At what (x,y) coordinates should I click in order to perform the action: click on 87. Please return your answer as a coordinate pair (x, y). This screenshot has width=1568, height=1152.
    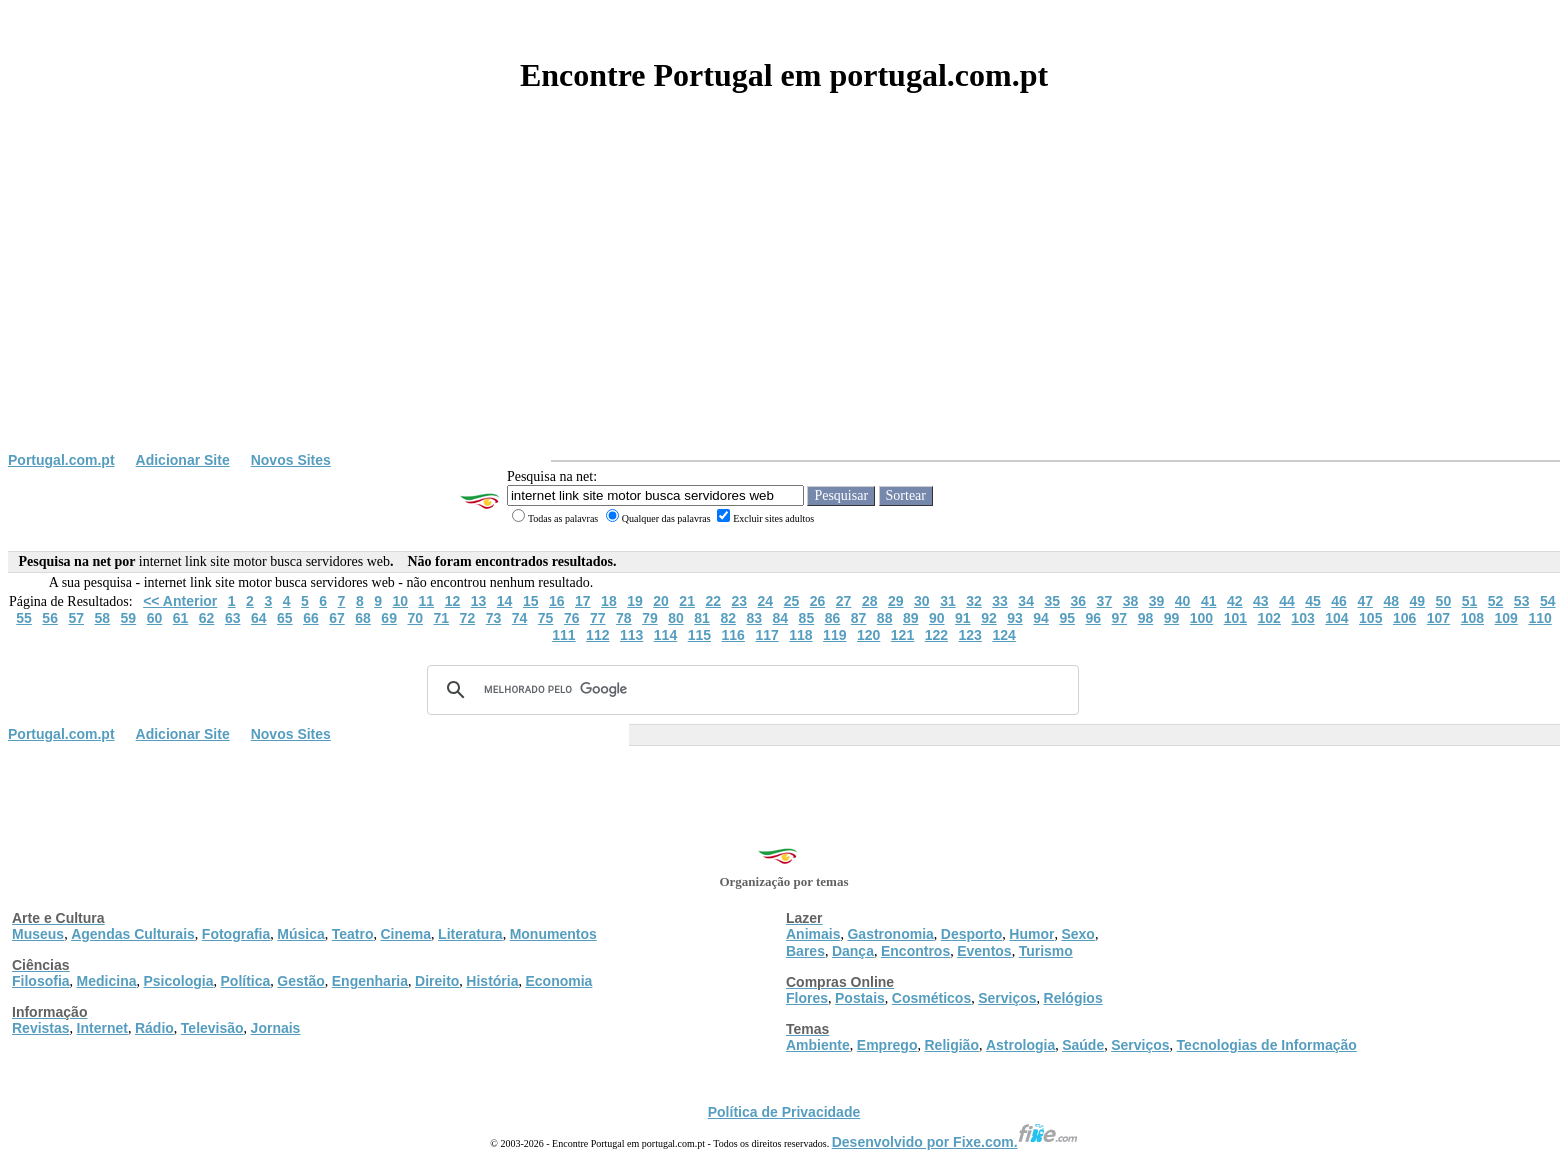
    Looking at the image, I should click on (859, 618).